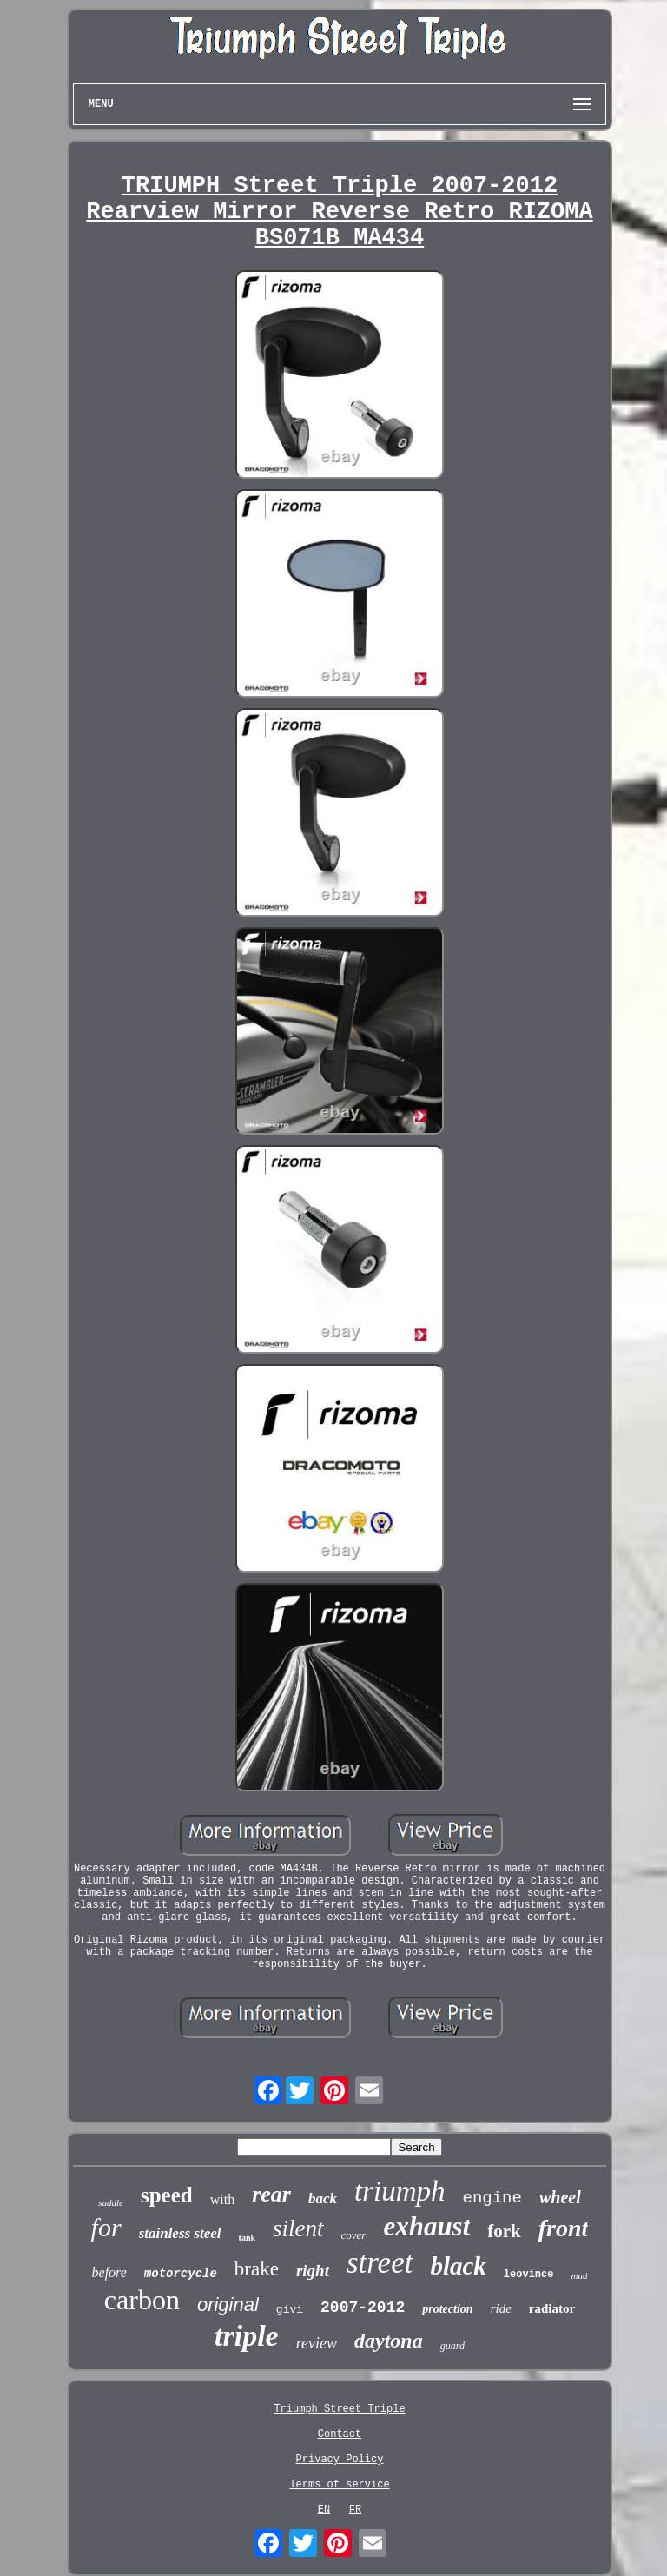 The image size is (667, 2576). What do you see at coordinates (529, 2274) in the screenshot?
I see `leovince` at bounding box center [529, 2274].